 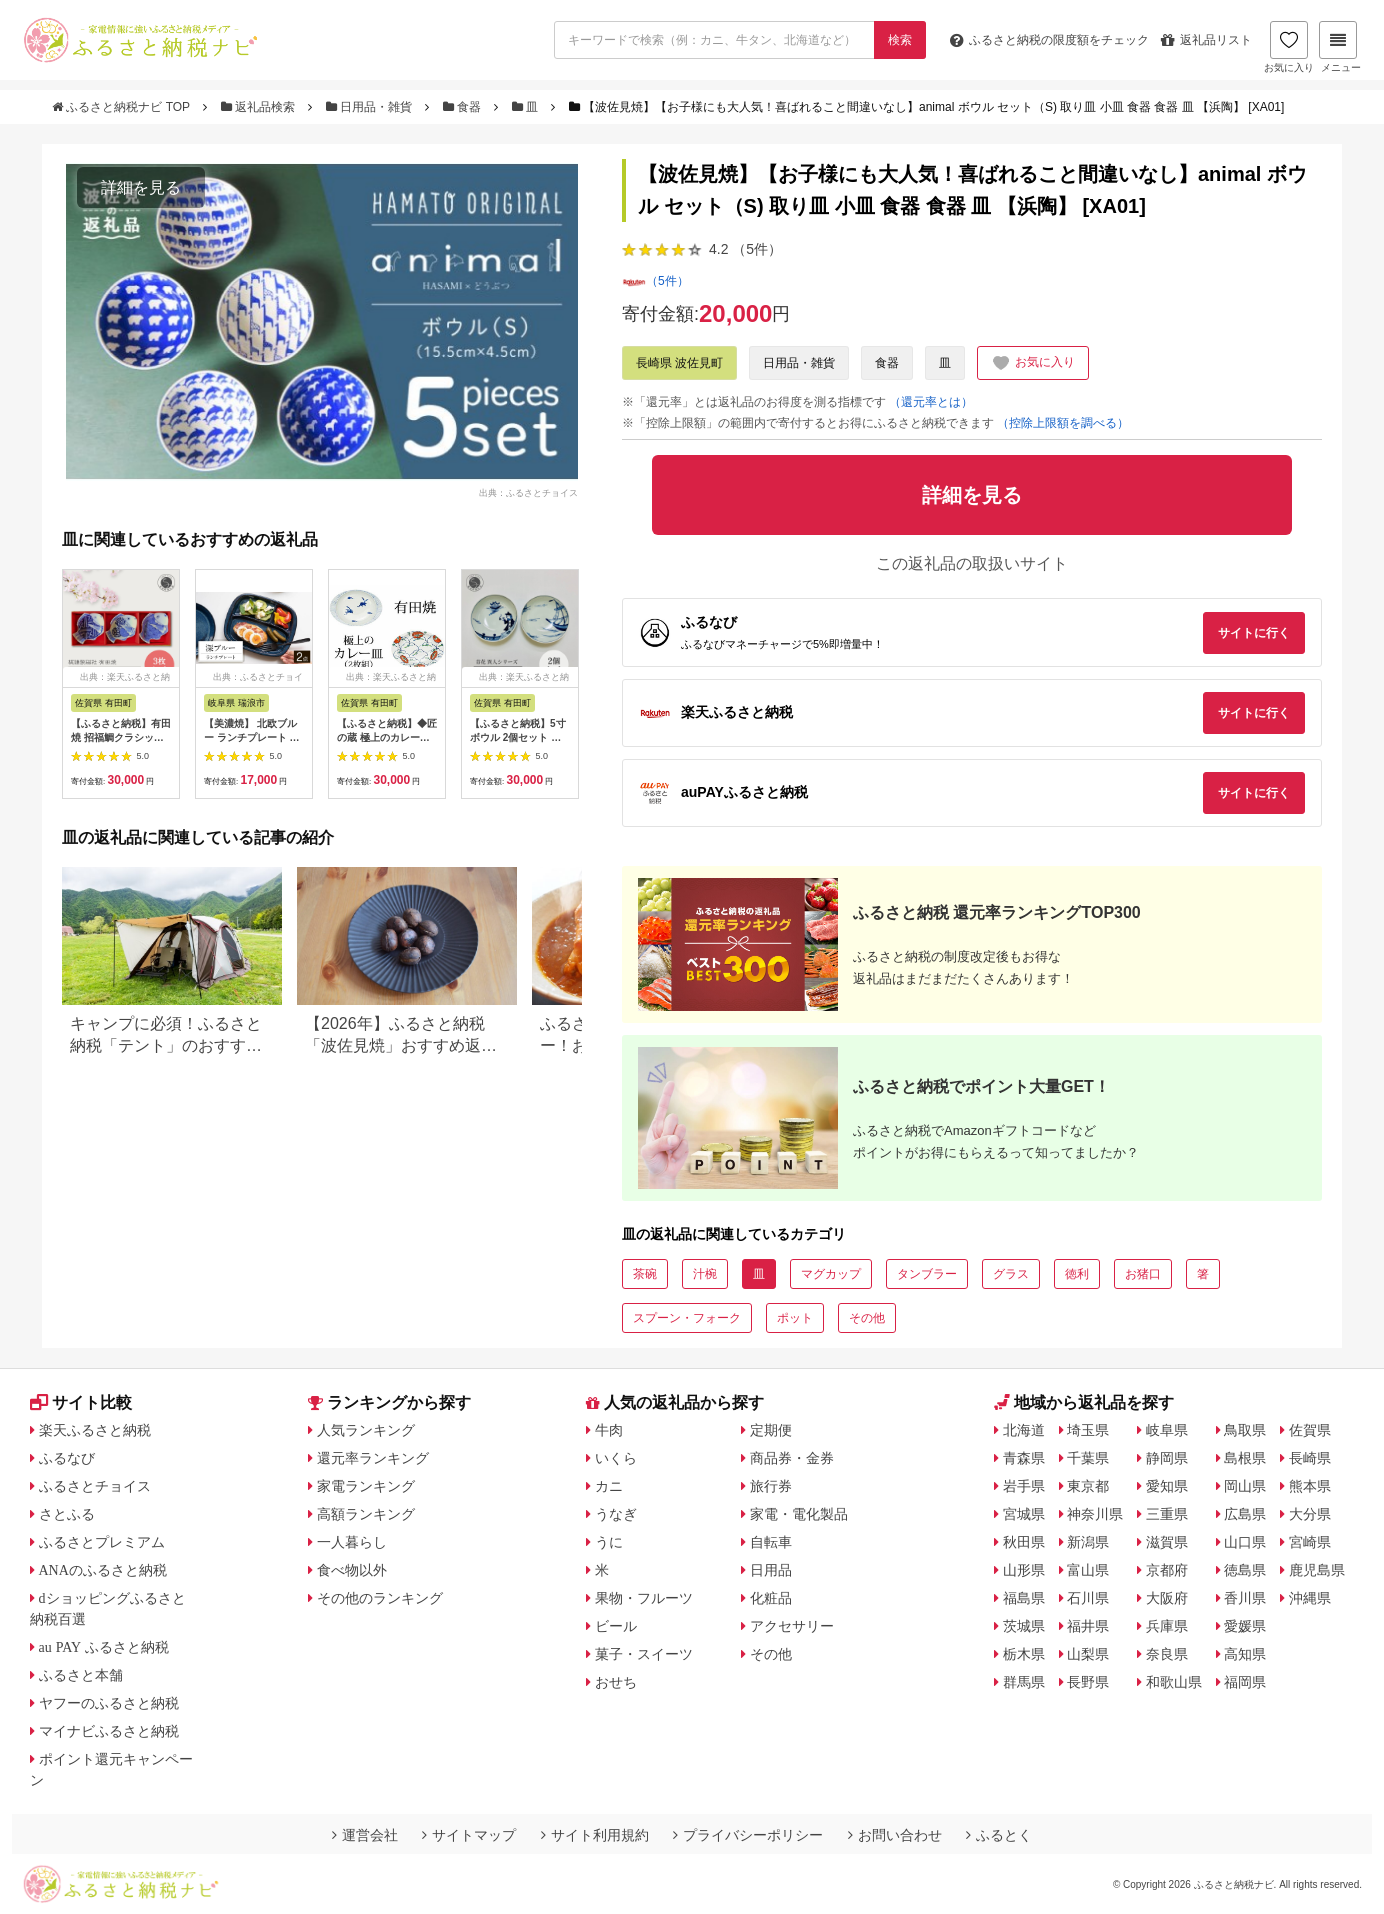 What do you see at coordinates (122, 107) in the screenshot?
I see `ふるさと納税ナビ TOP` at bounding box center [122, 107].